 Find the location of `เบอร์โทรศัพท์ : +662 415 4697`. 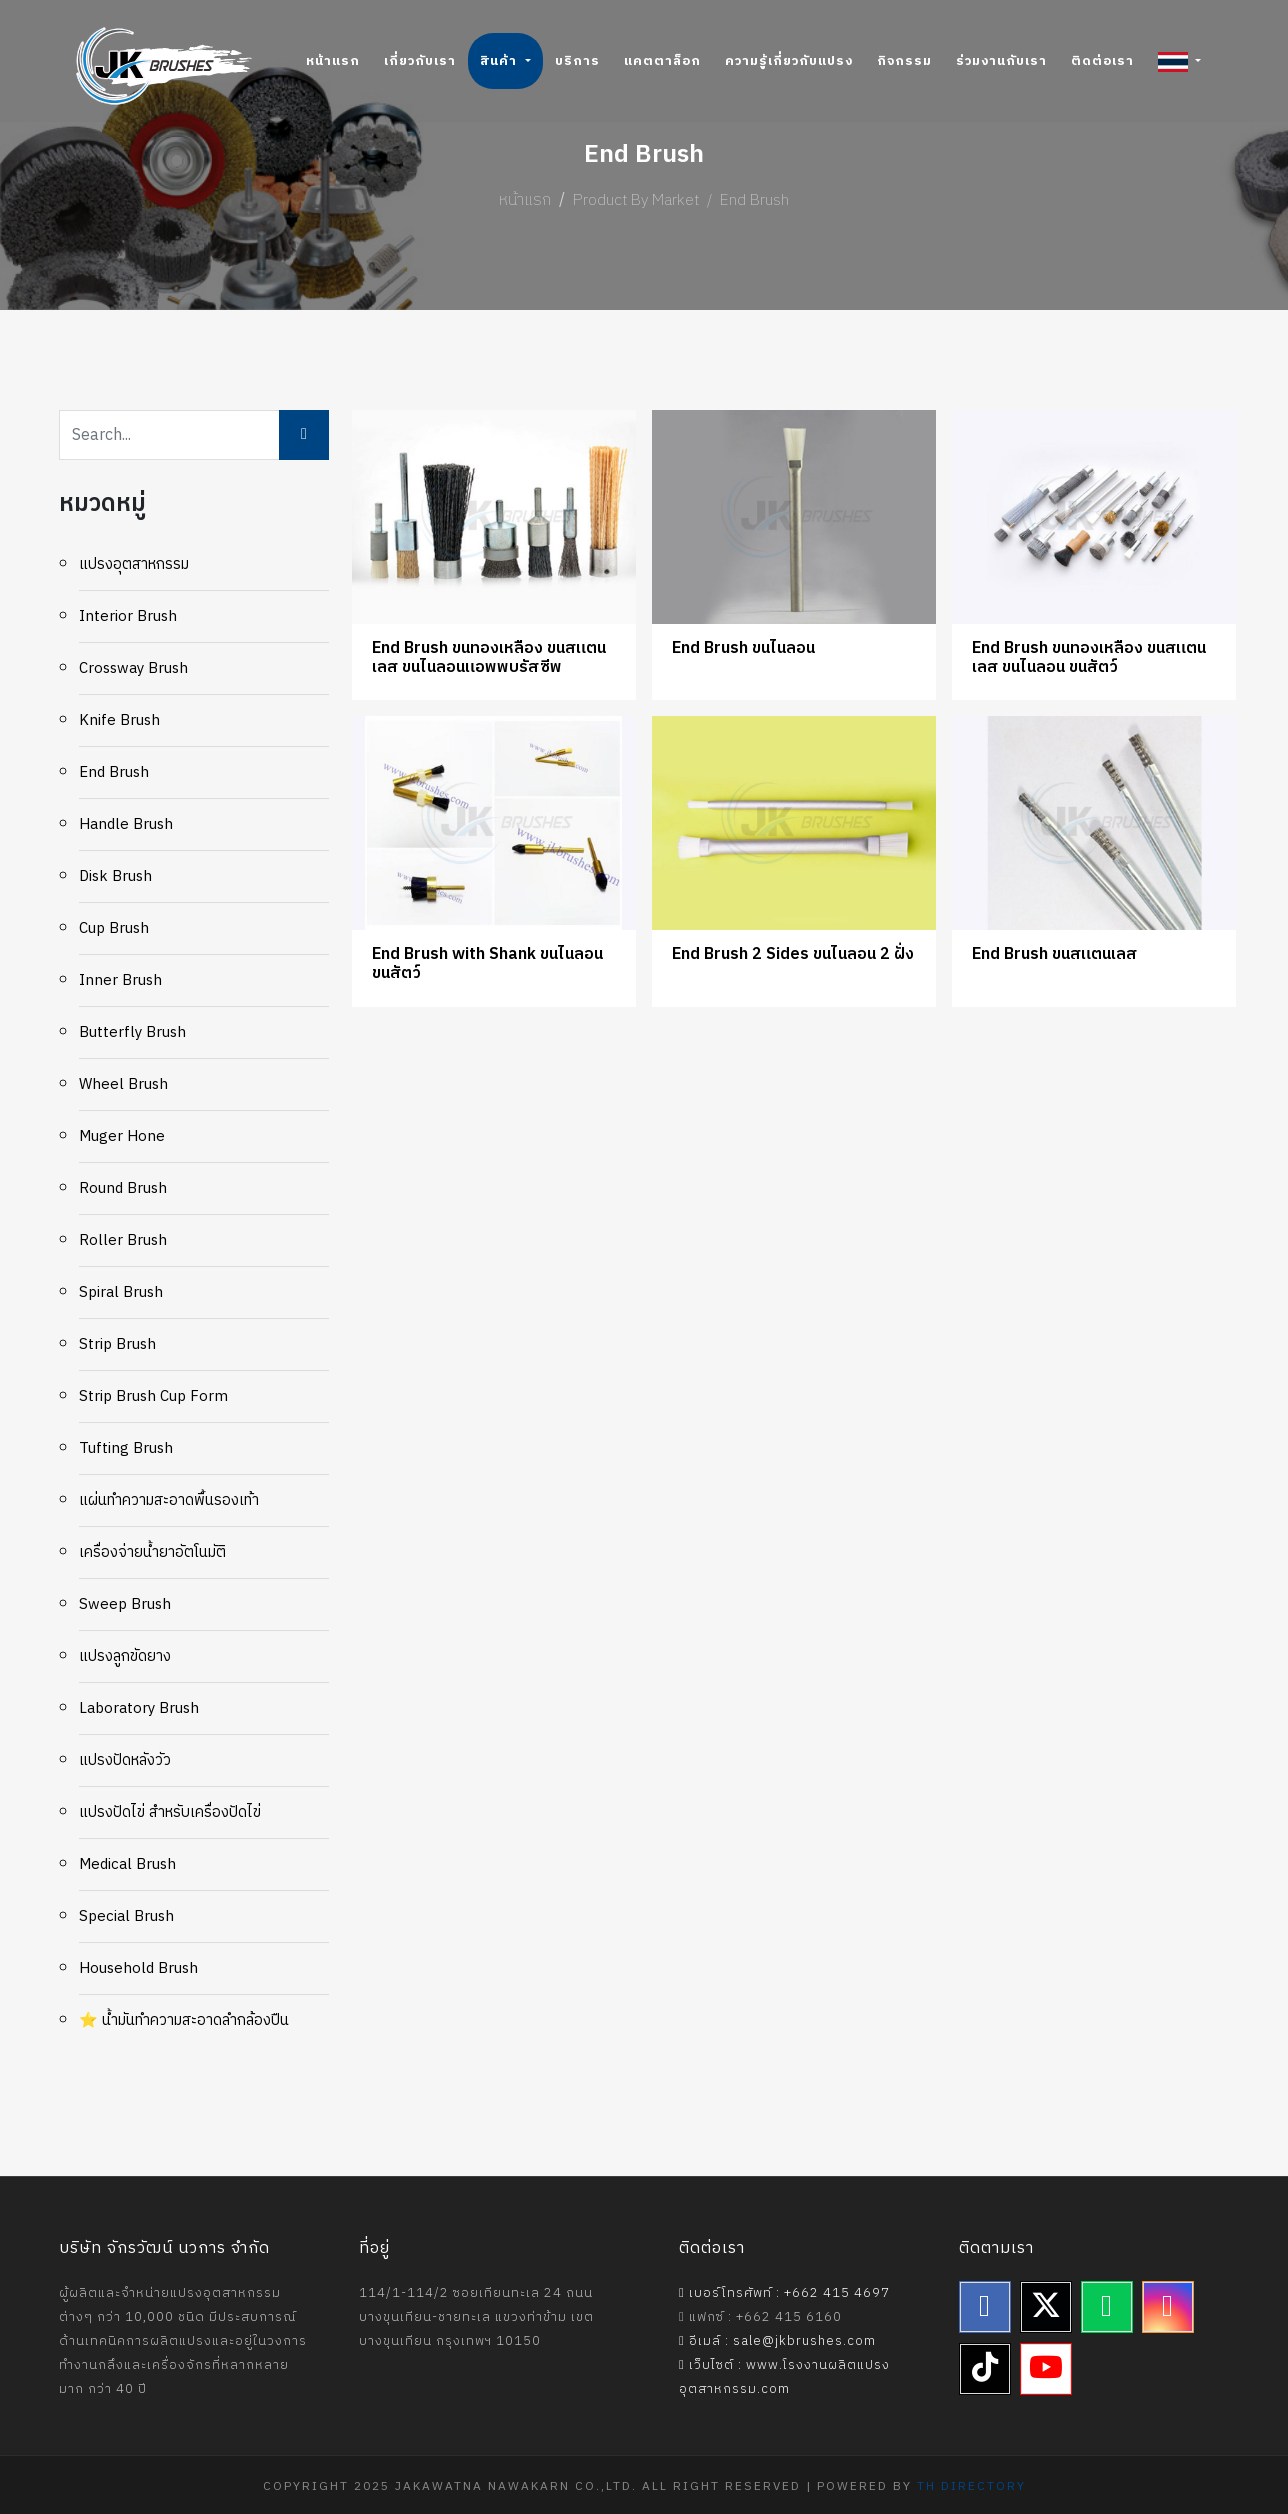

เบอร์โทรศัพท์ : +662 415 4697 is located at coordinates (784, 2293).